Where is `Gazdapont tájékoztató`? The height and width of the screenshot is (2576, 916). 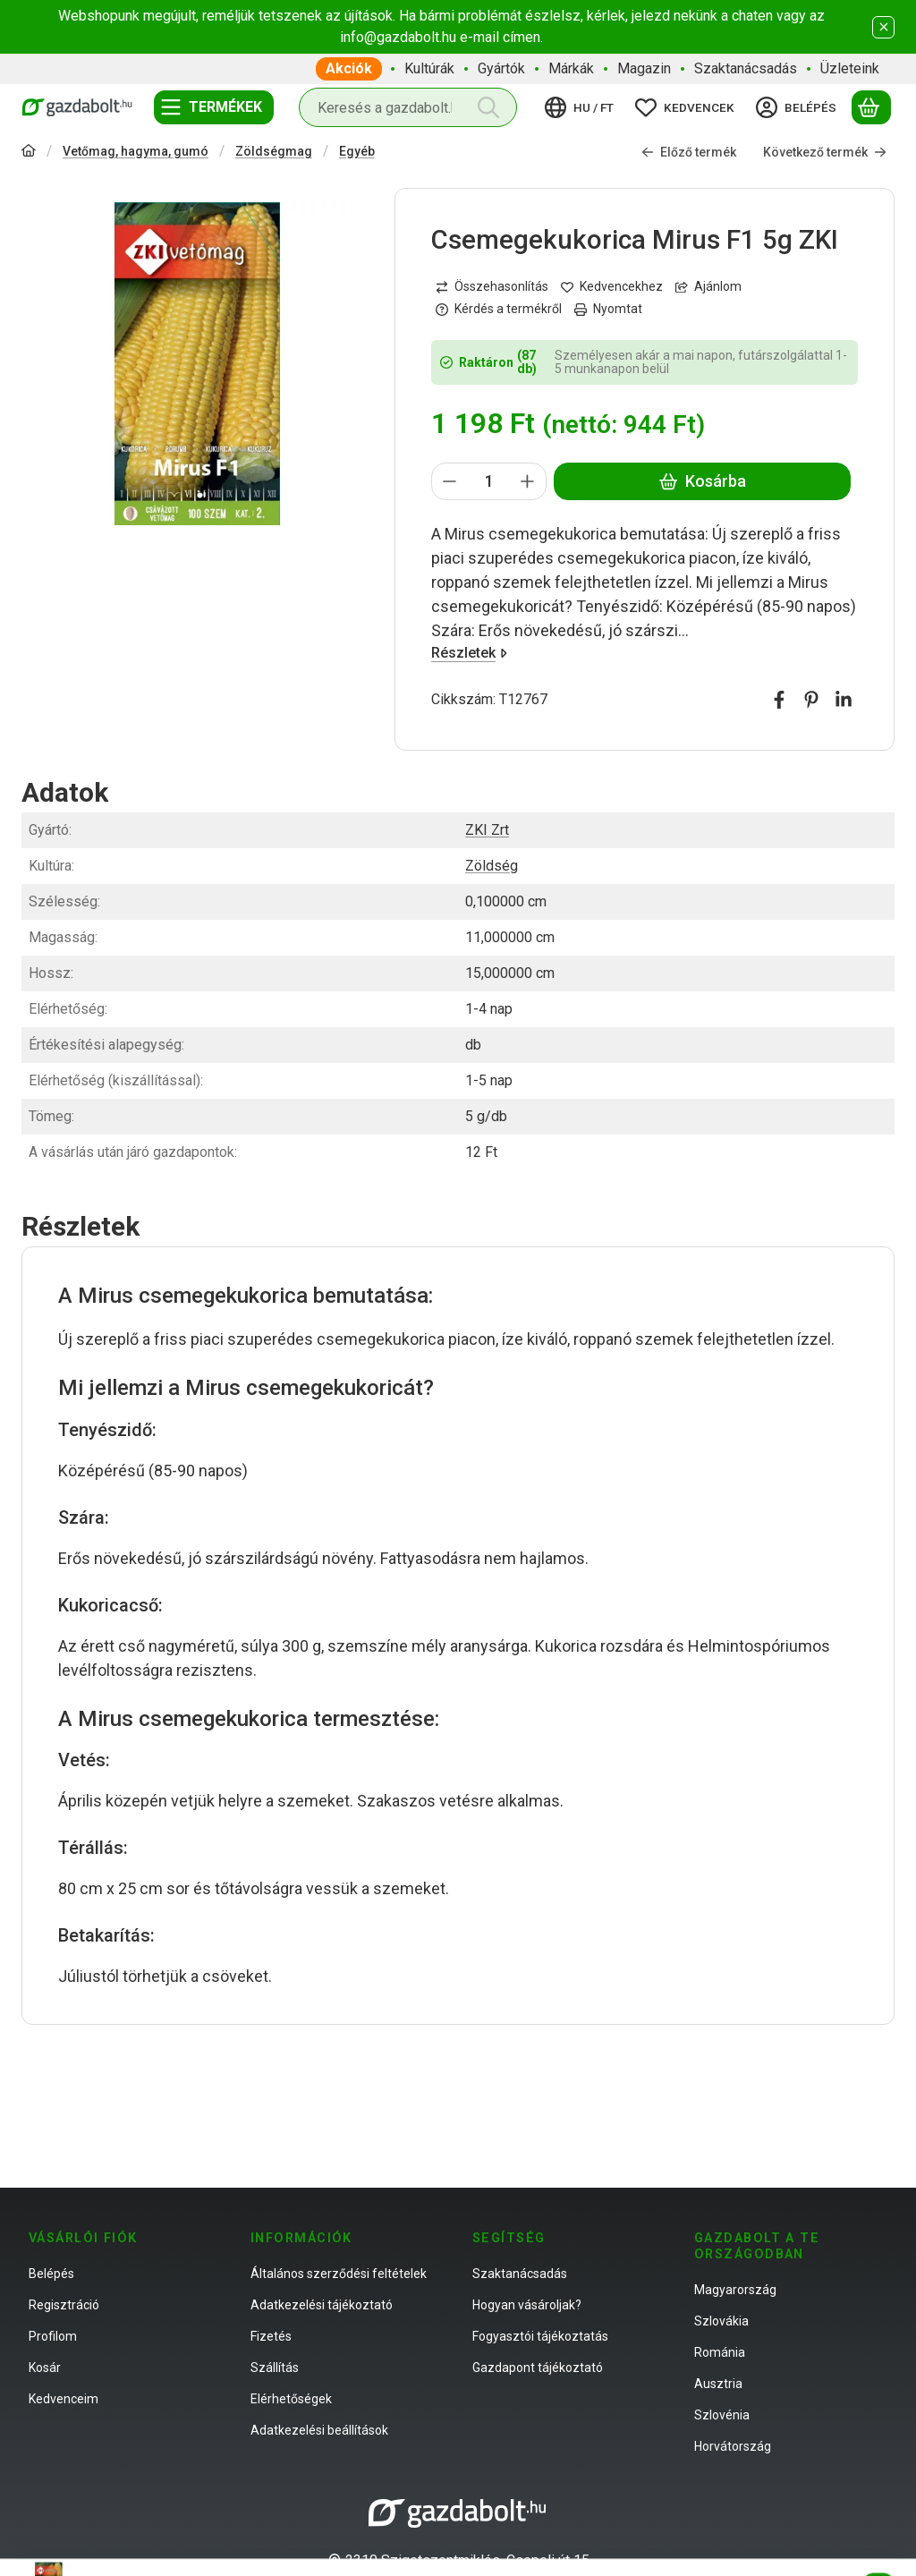
Gazdapont tájékoztató is located at coordinates (537, 2367).